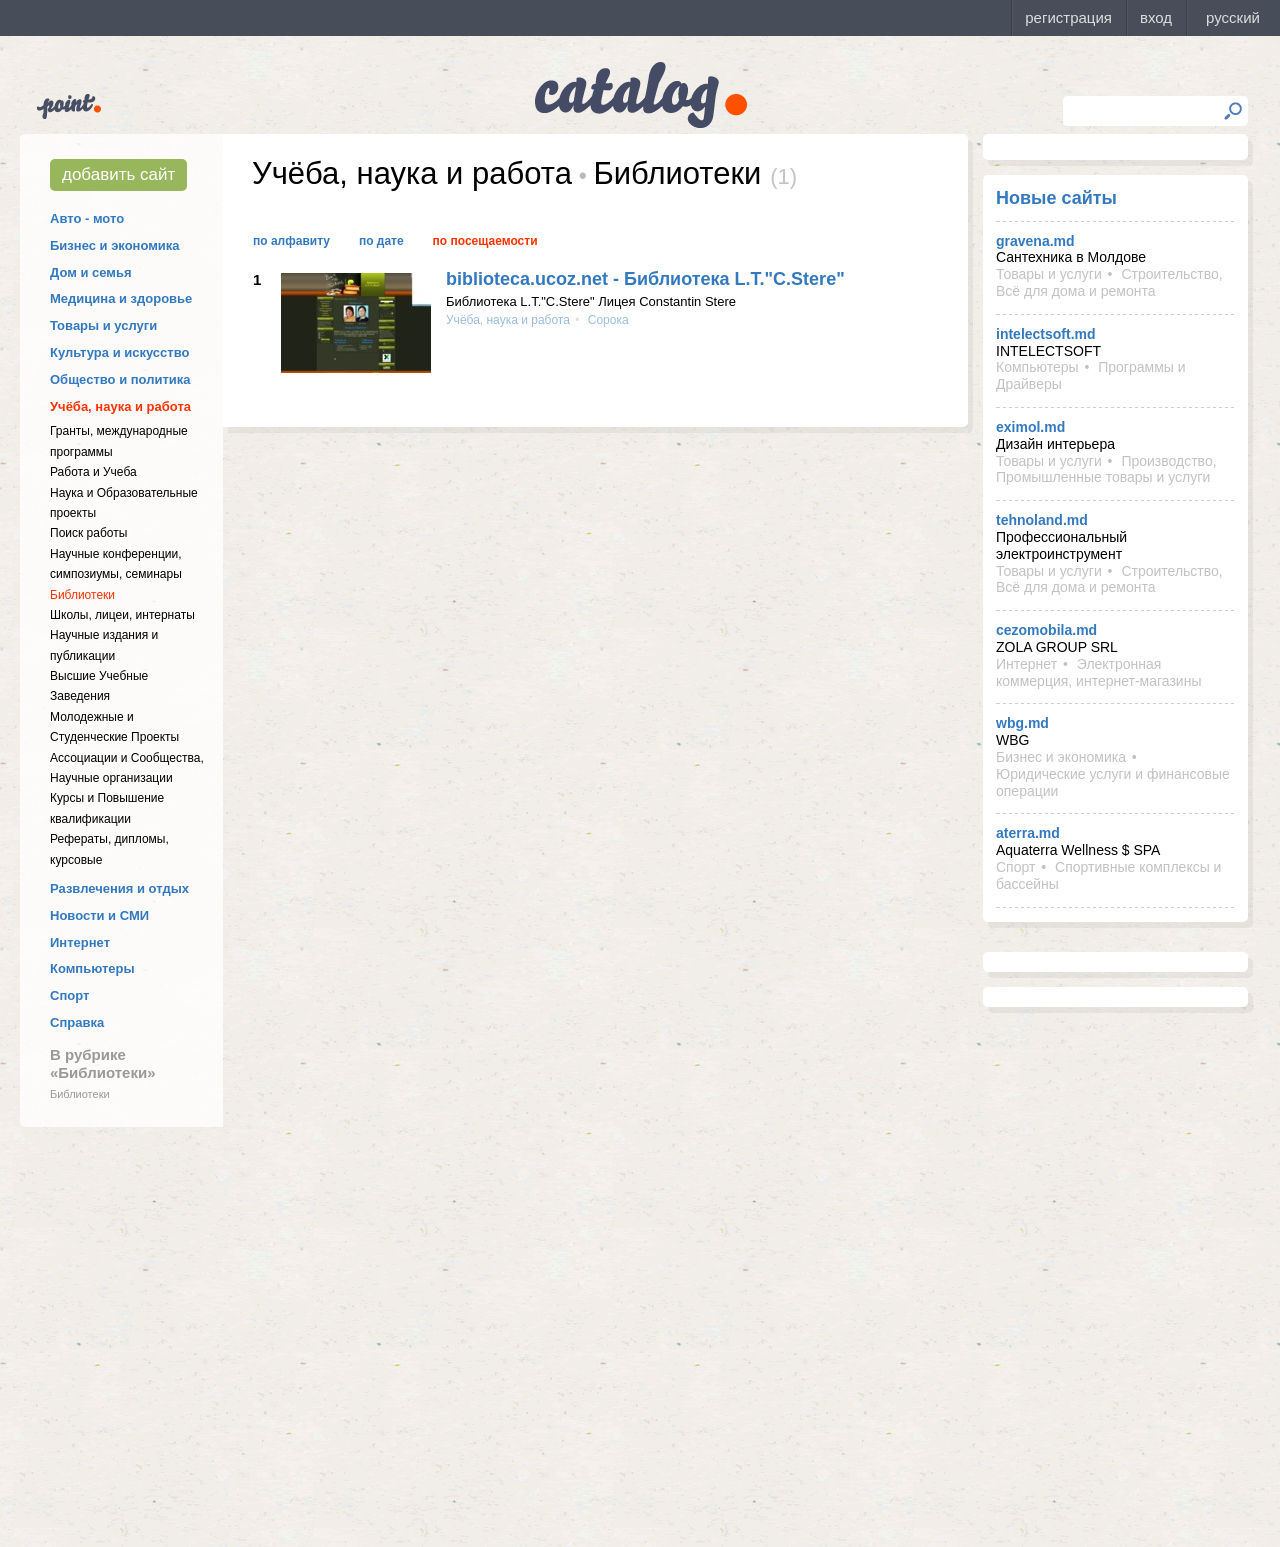 This screenshot has height=1547, width=1280. I want to click on biblioteca.ucoz.net - Библиотека L.T."C.Stere", so click(645, 279).